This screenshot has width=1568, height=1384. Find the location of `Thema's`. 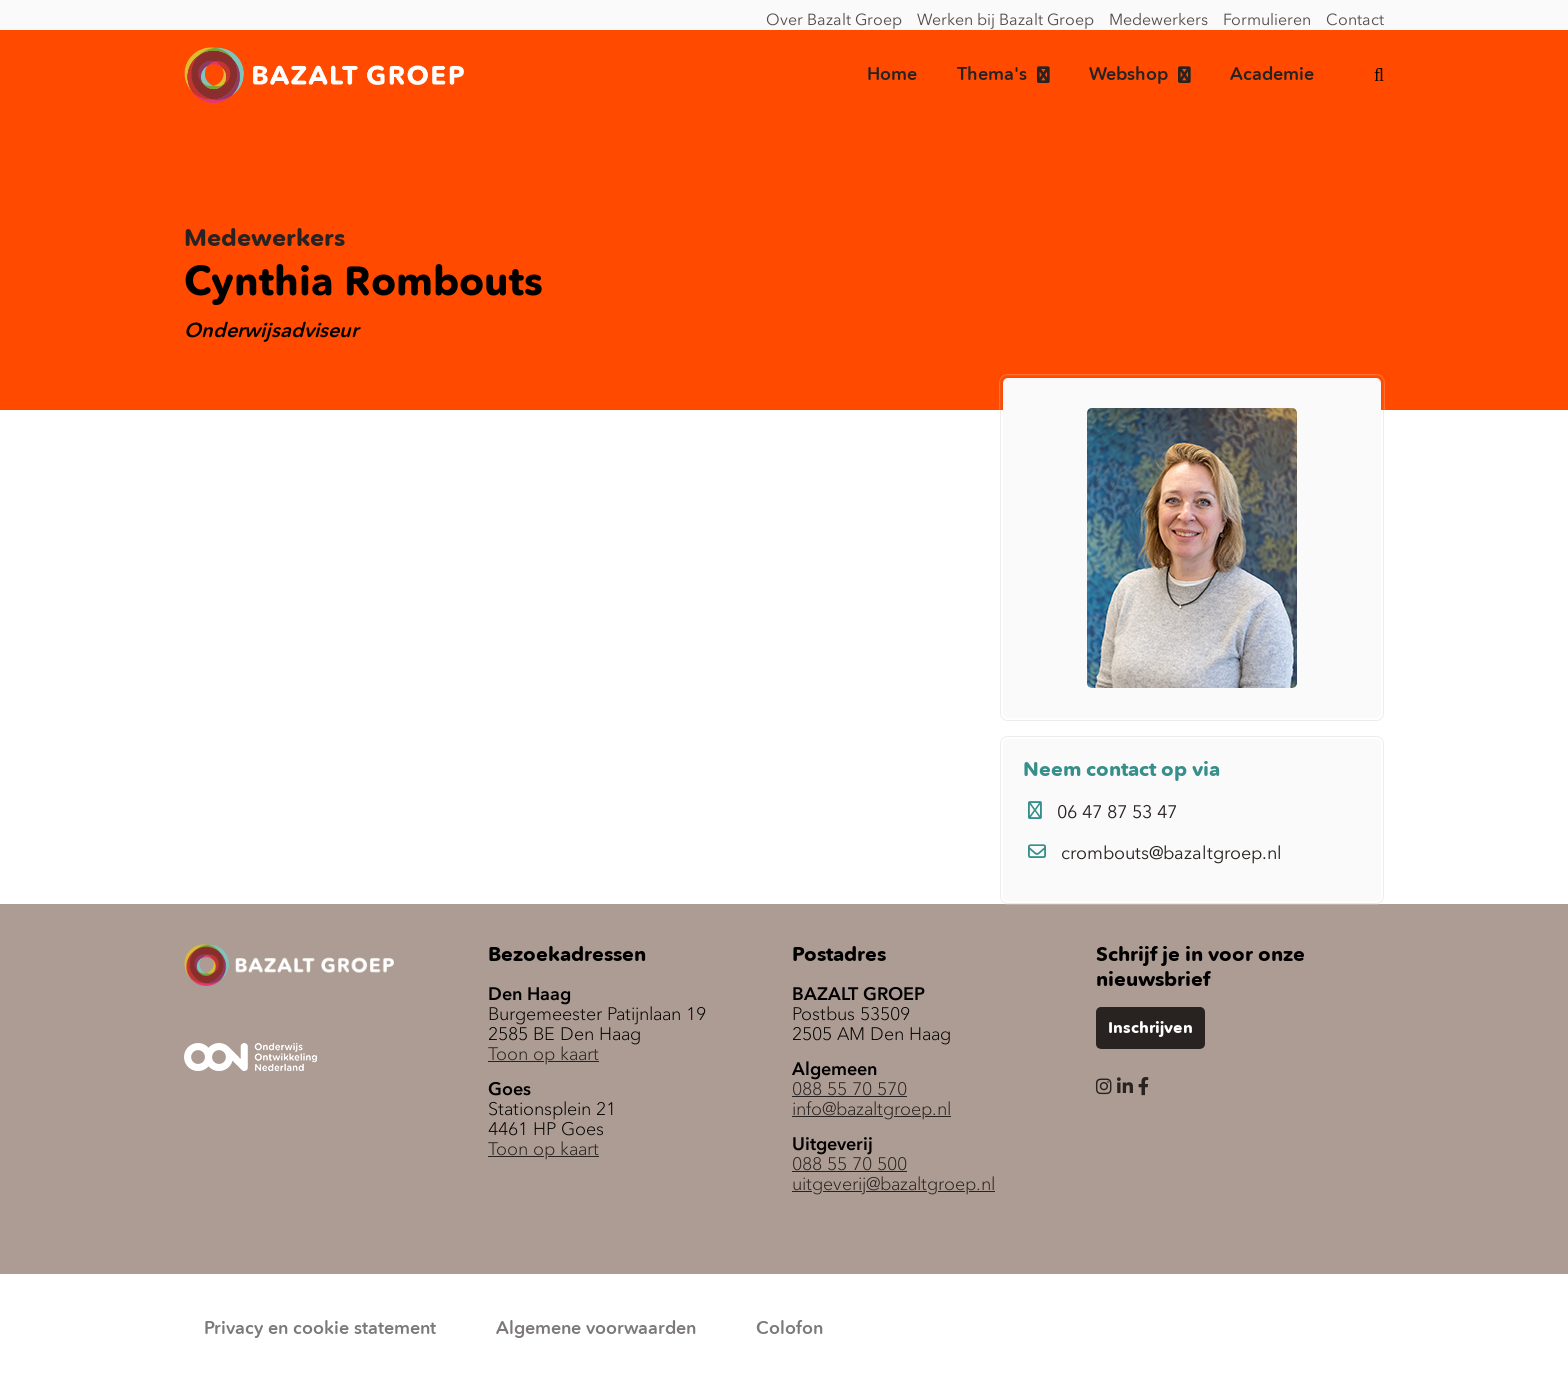

Thema's is located at coordinates (992, 75).